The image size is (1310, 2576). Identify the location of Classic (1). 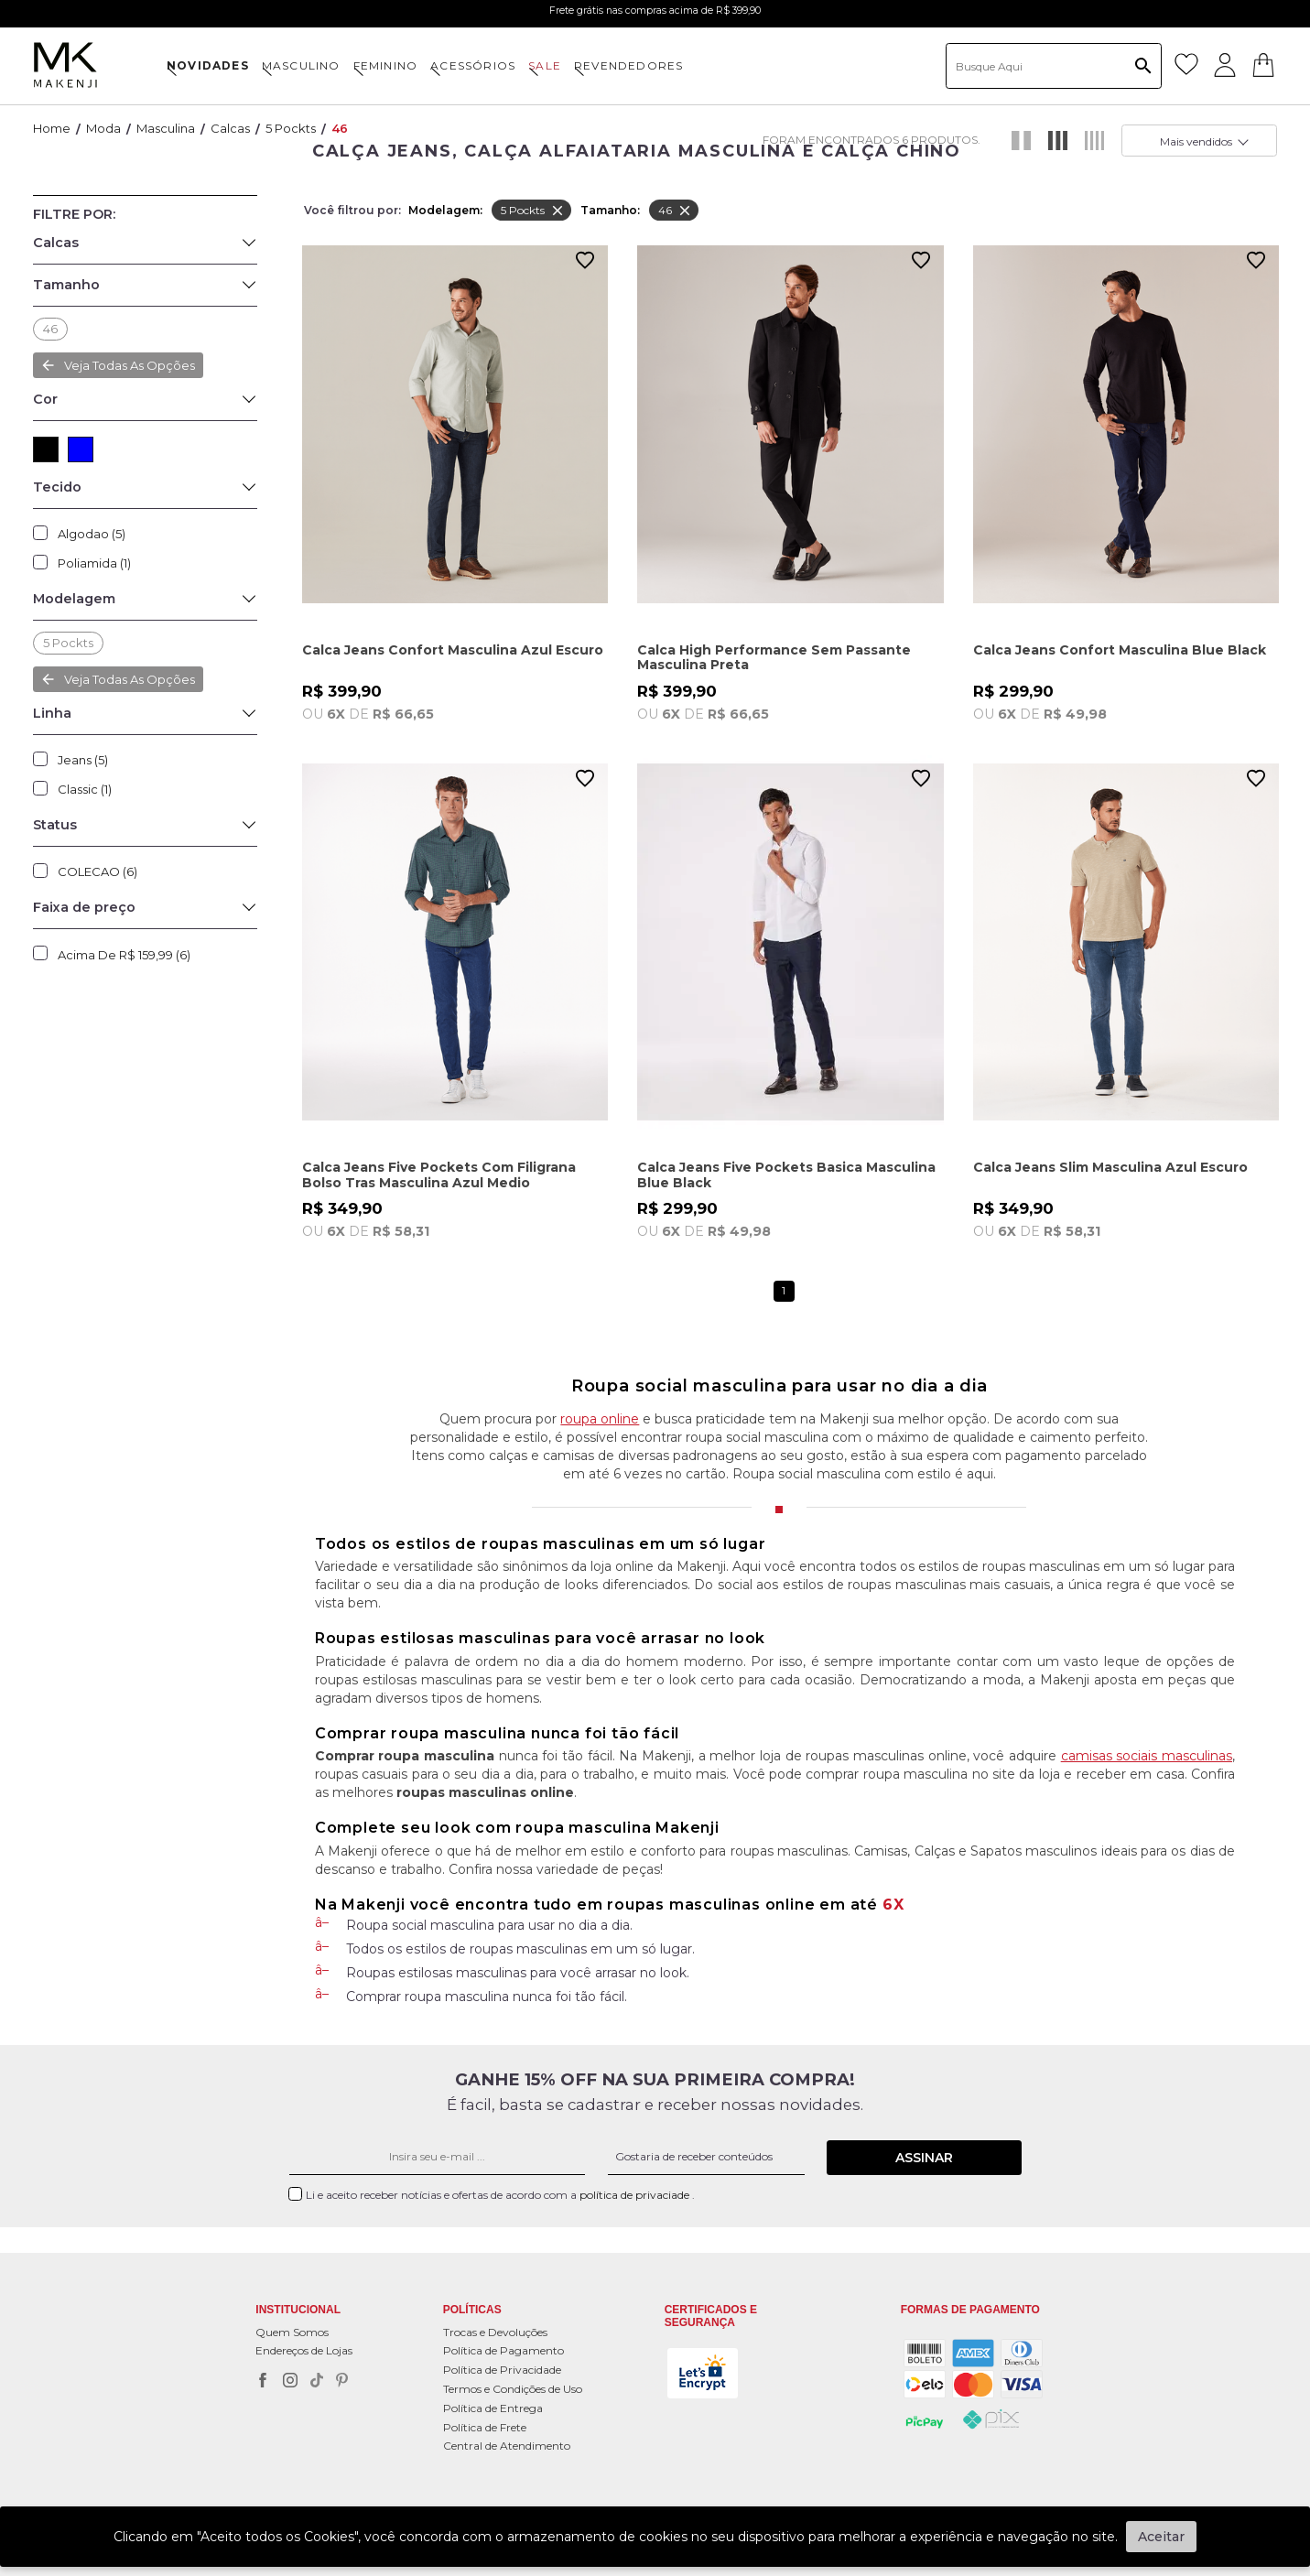
(85, 789).